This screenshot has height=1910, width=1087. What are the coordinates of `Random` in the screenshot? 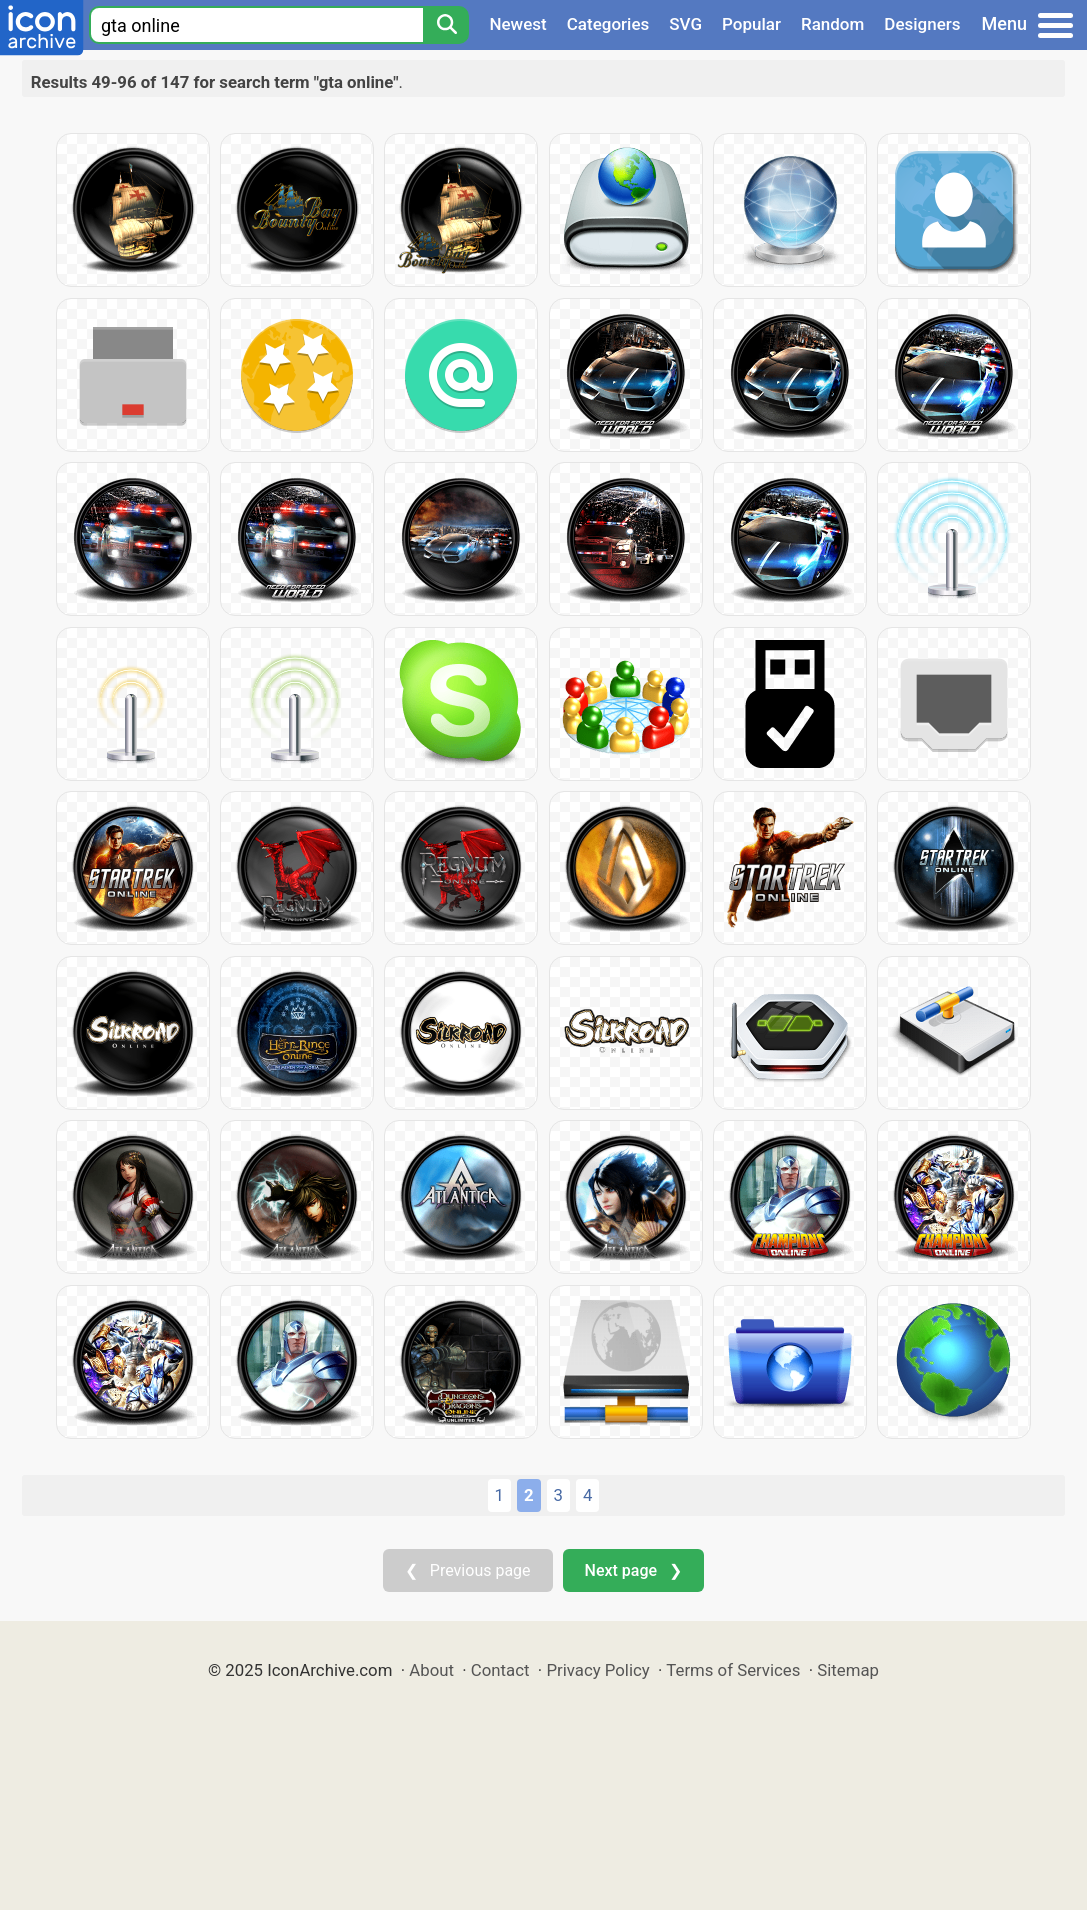 It's located at (832, 24).